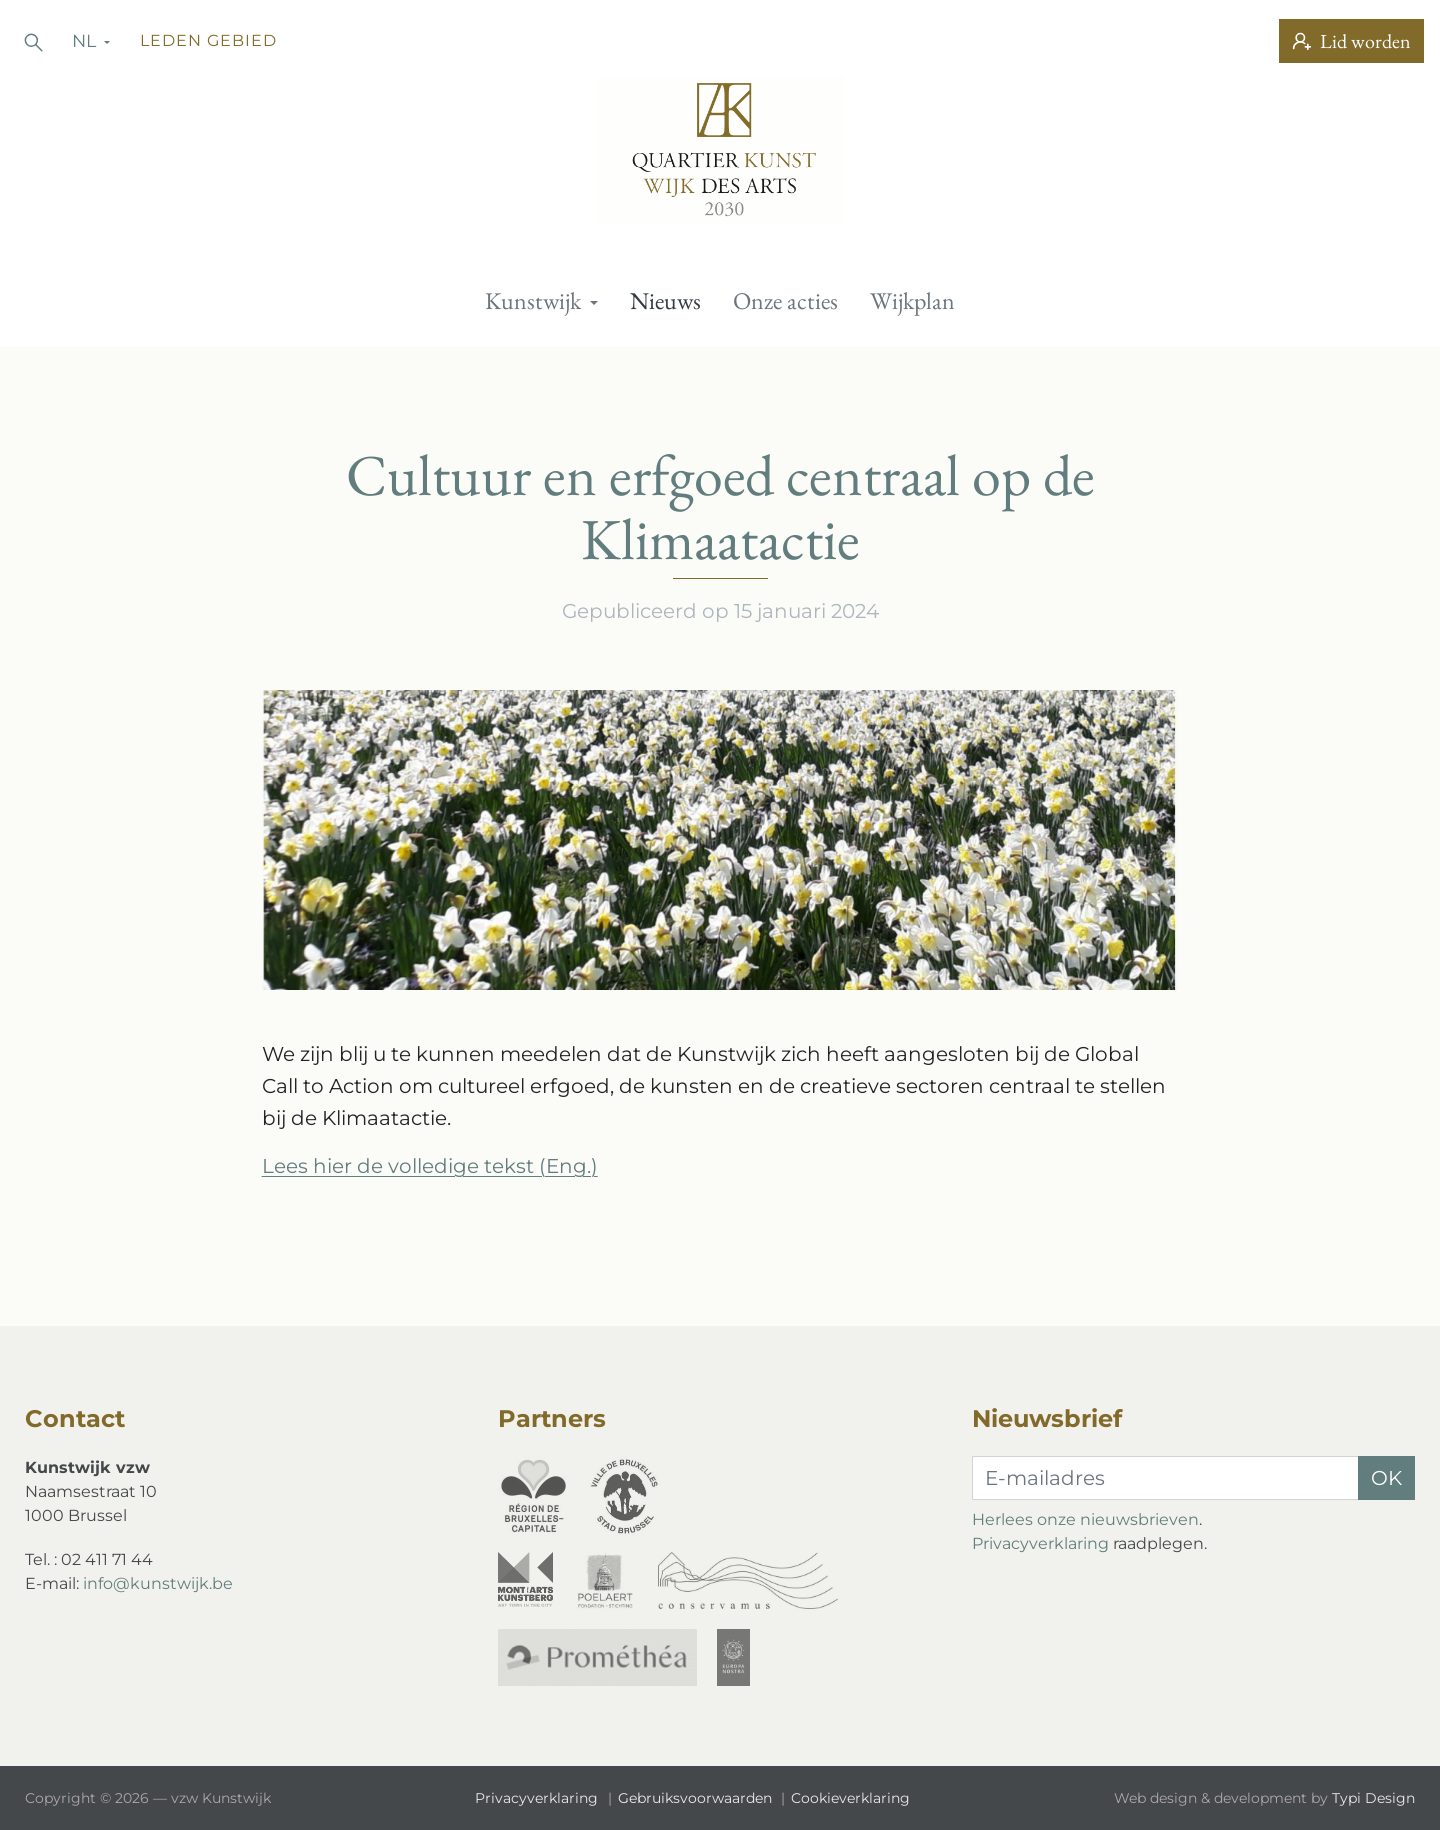  Describe the element at coordinates (697, 1798) in the screenshot. I see `Gebruiksvoorwaarden` at that location.